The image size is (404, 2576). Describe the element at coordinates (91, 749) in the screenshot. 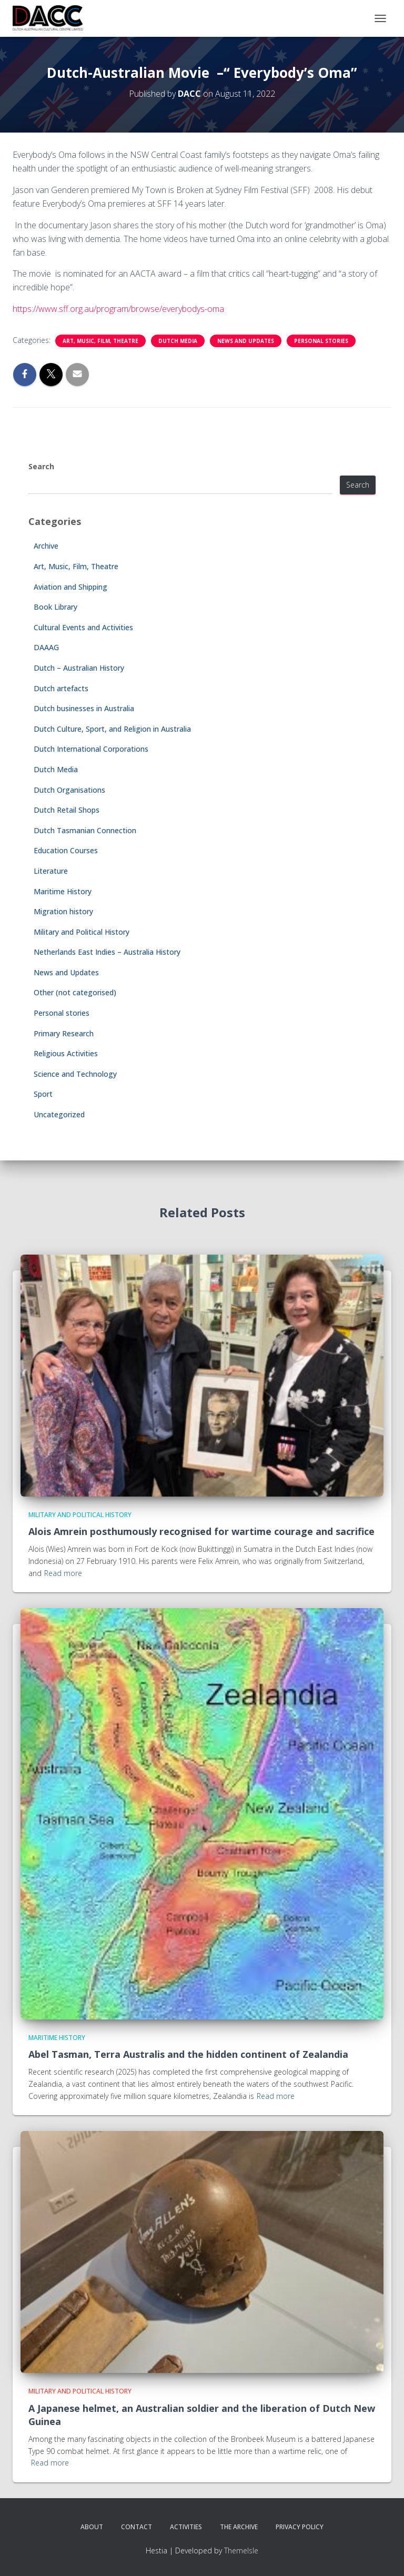

I see `Dutch International Corporations` at that location.